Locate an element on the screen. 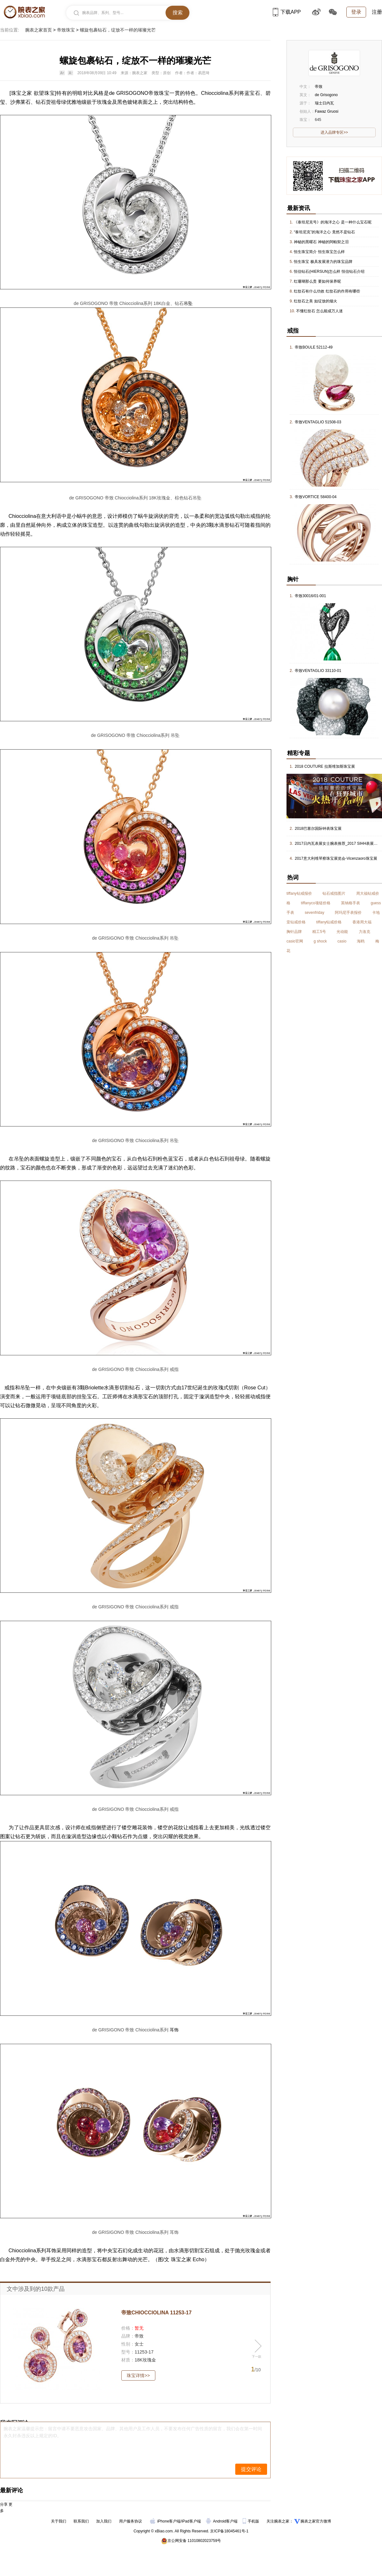  英纳格手表 is located at coordinates (350, 903).